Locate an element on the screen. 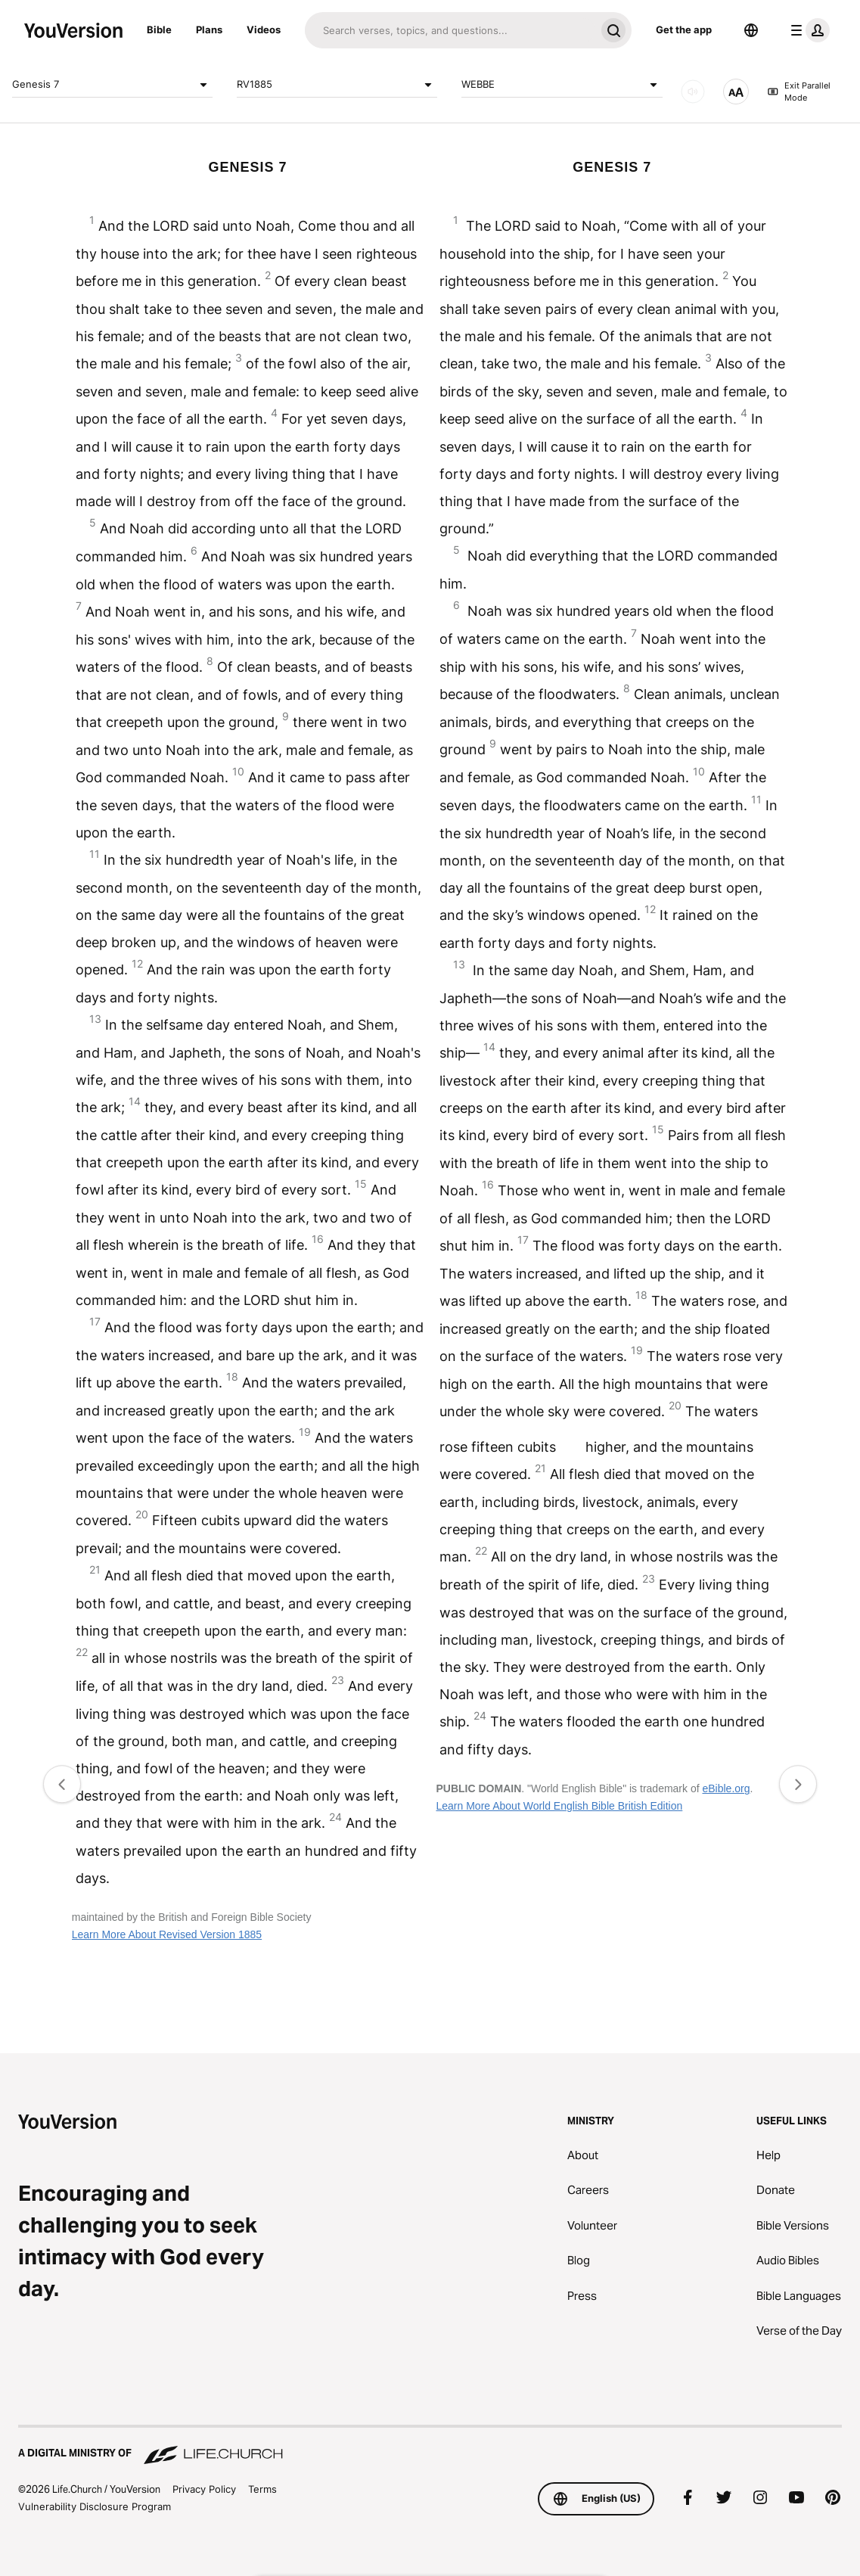 This screenshot has width=860, height=2576. Learn More About Revised Version 1885 is located at coordinates (167, 1934).